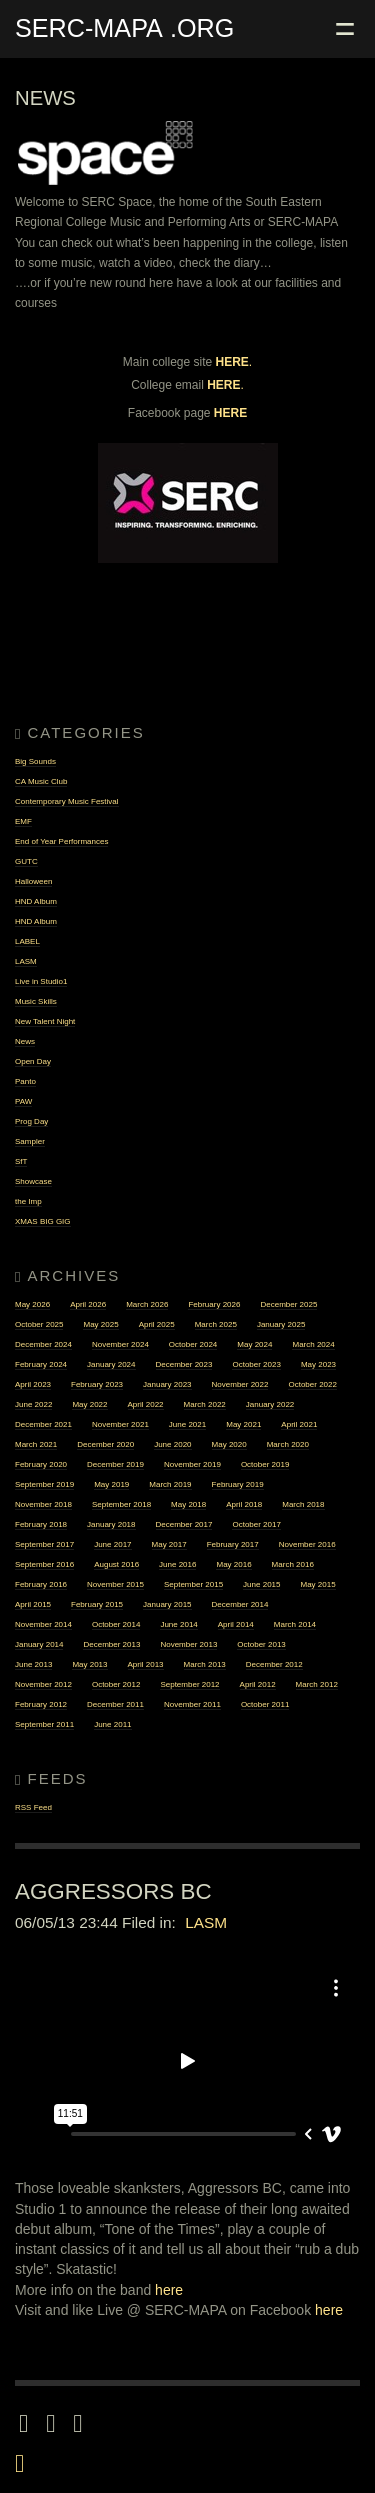  What do you see at coordinates (233, 1564) in the screenshot?
I see `May 2016` at bounding box center [233, 1564].